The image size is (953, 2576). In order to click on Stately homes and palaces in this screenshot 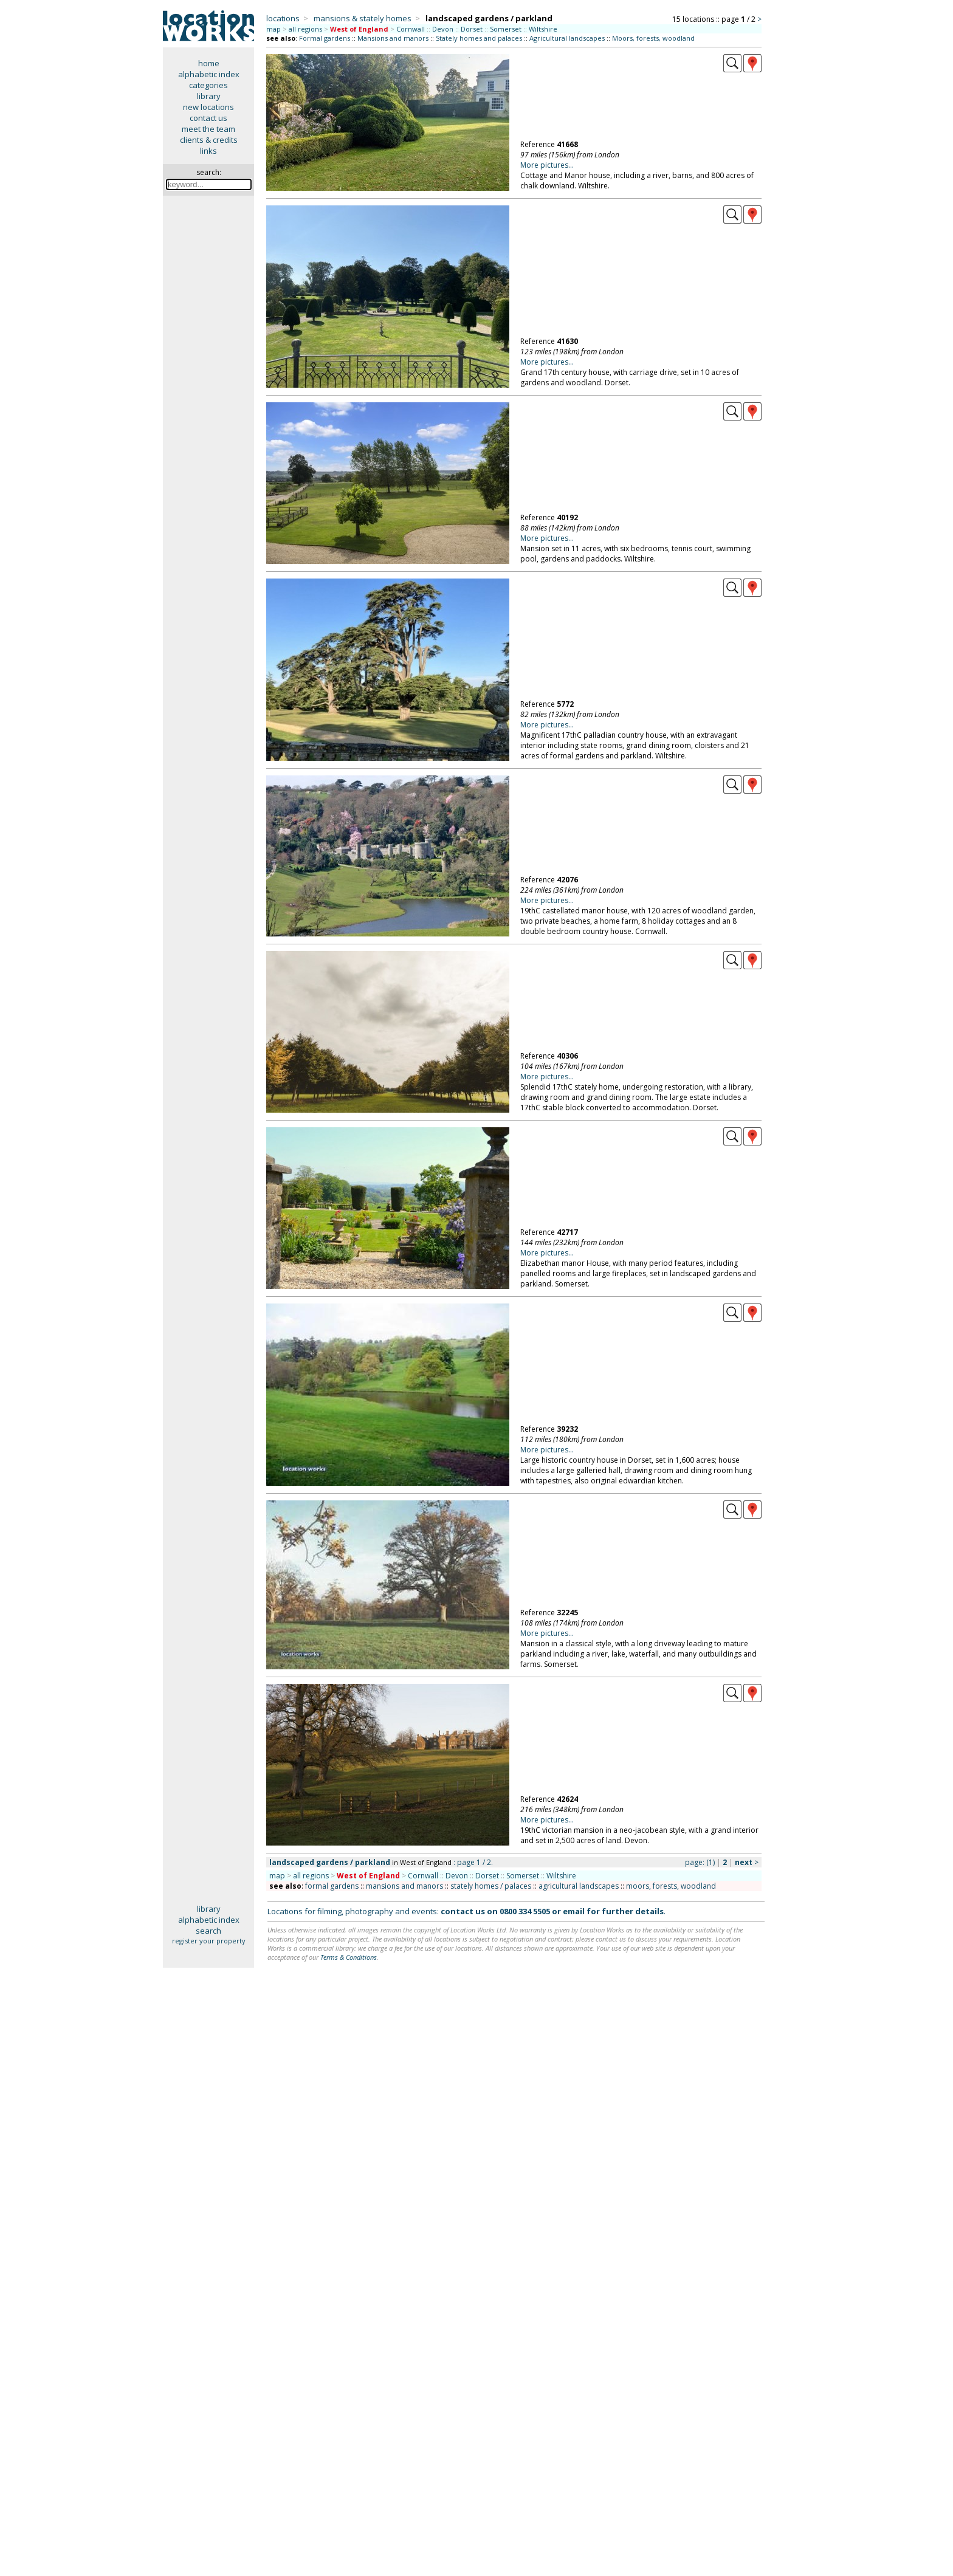, I will do `click(479, 38)`.